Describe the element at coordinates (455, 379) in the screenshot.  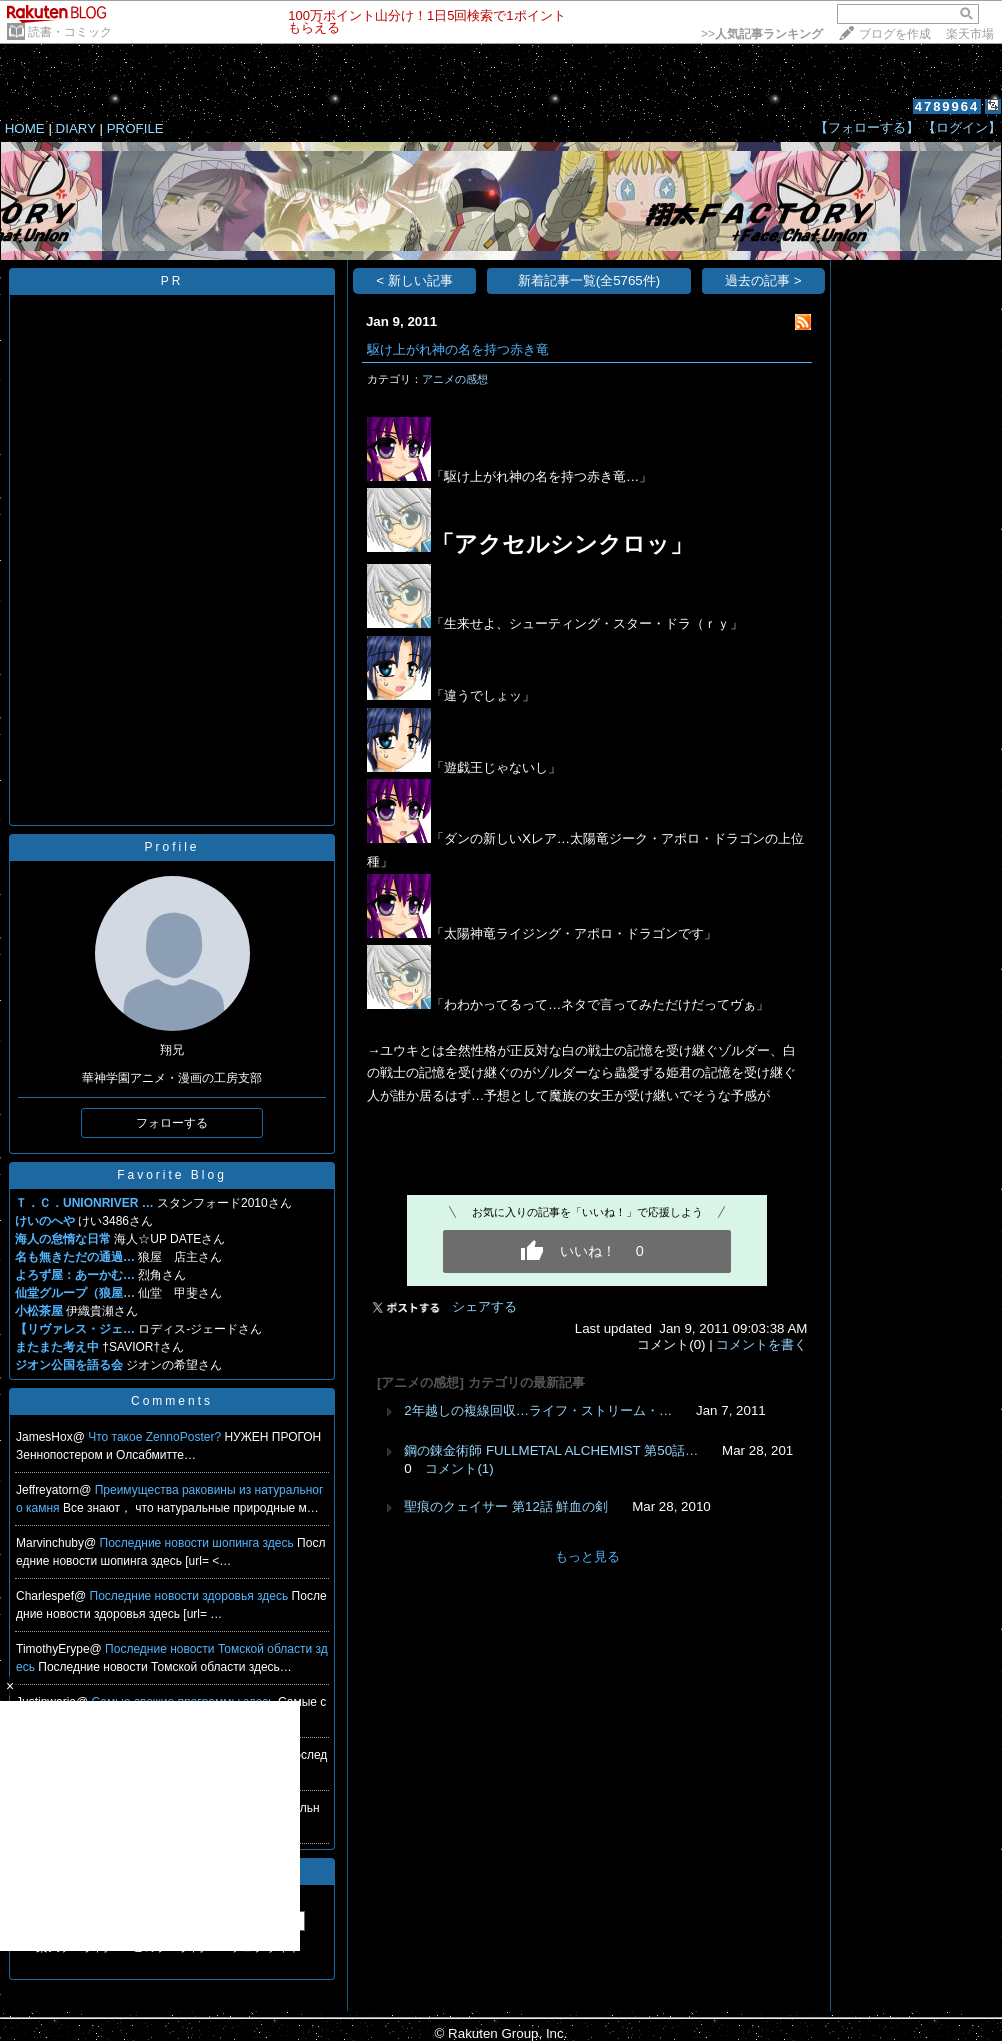
I see `アニメの感想` at that location.